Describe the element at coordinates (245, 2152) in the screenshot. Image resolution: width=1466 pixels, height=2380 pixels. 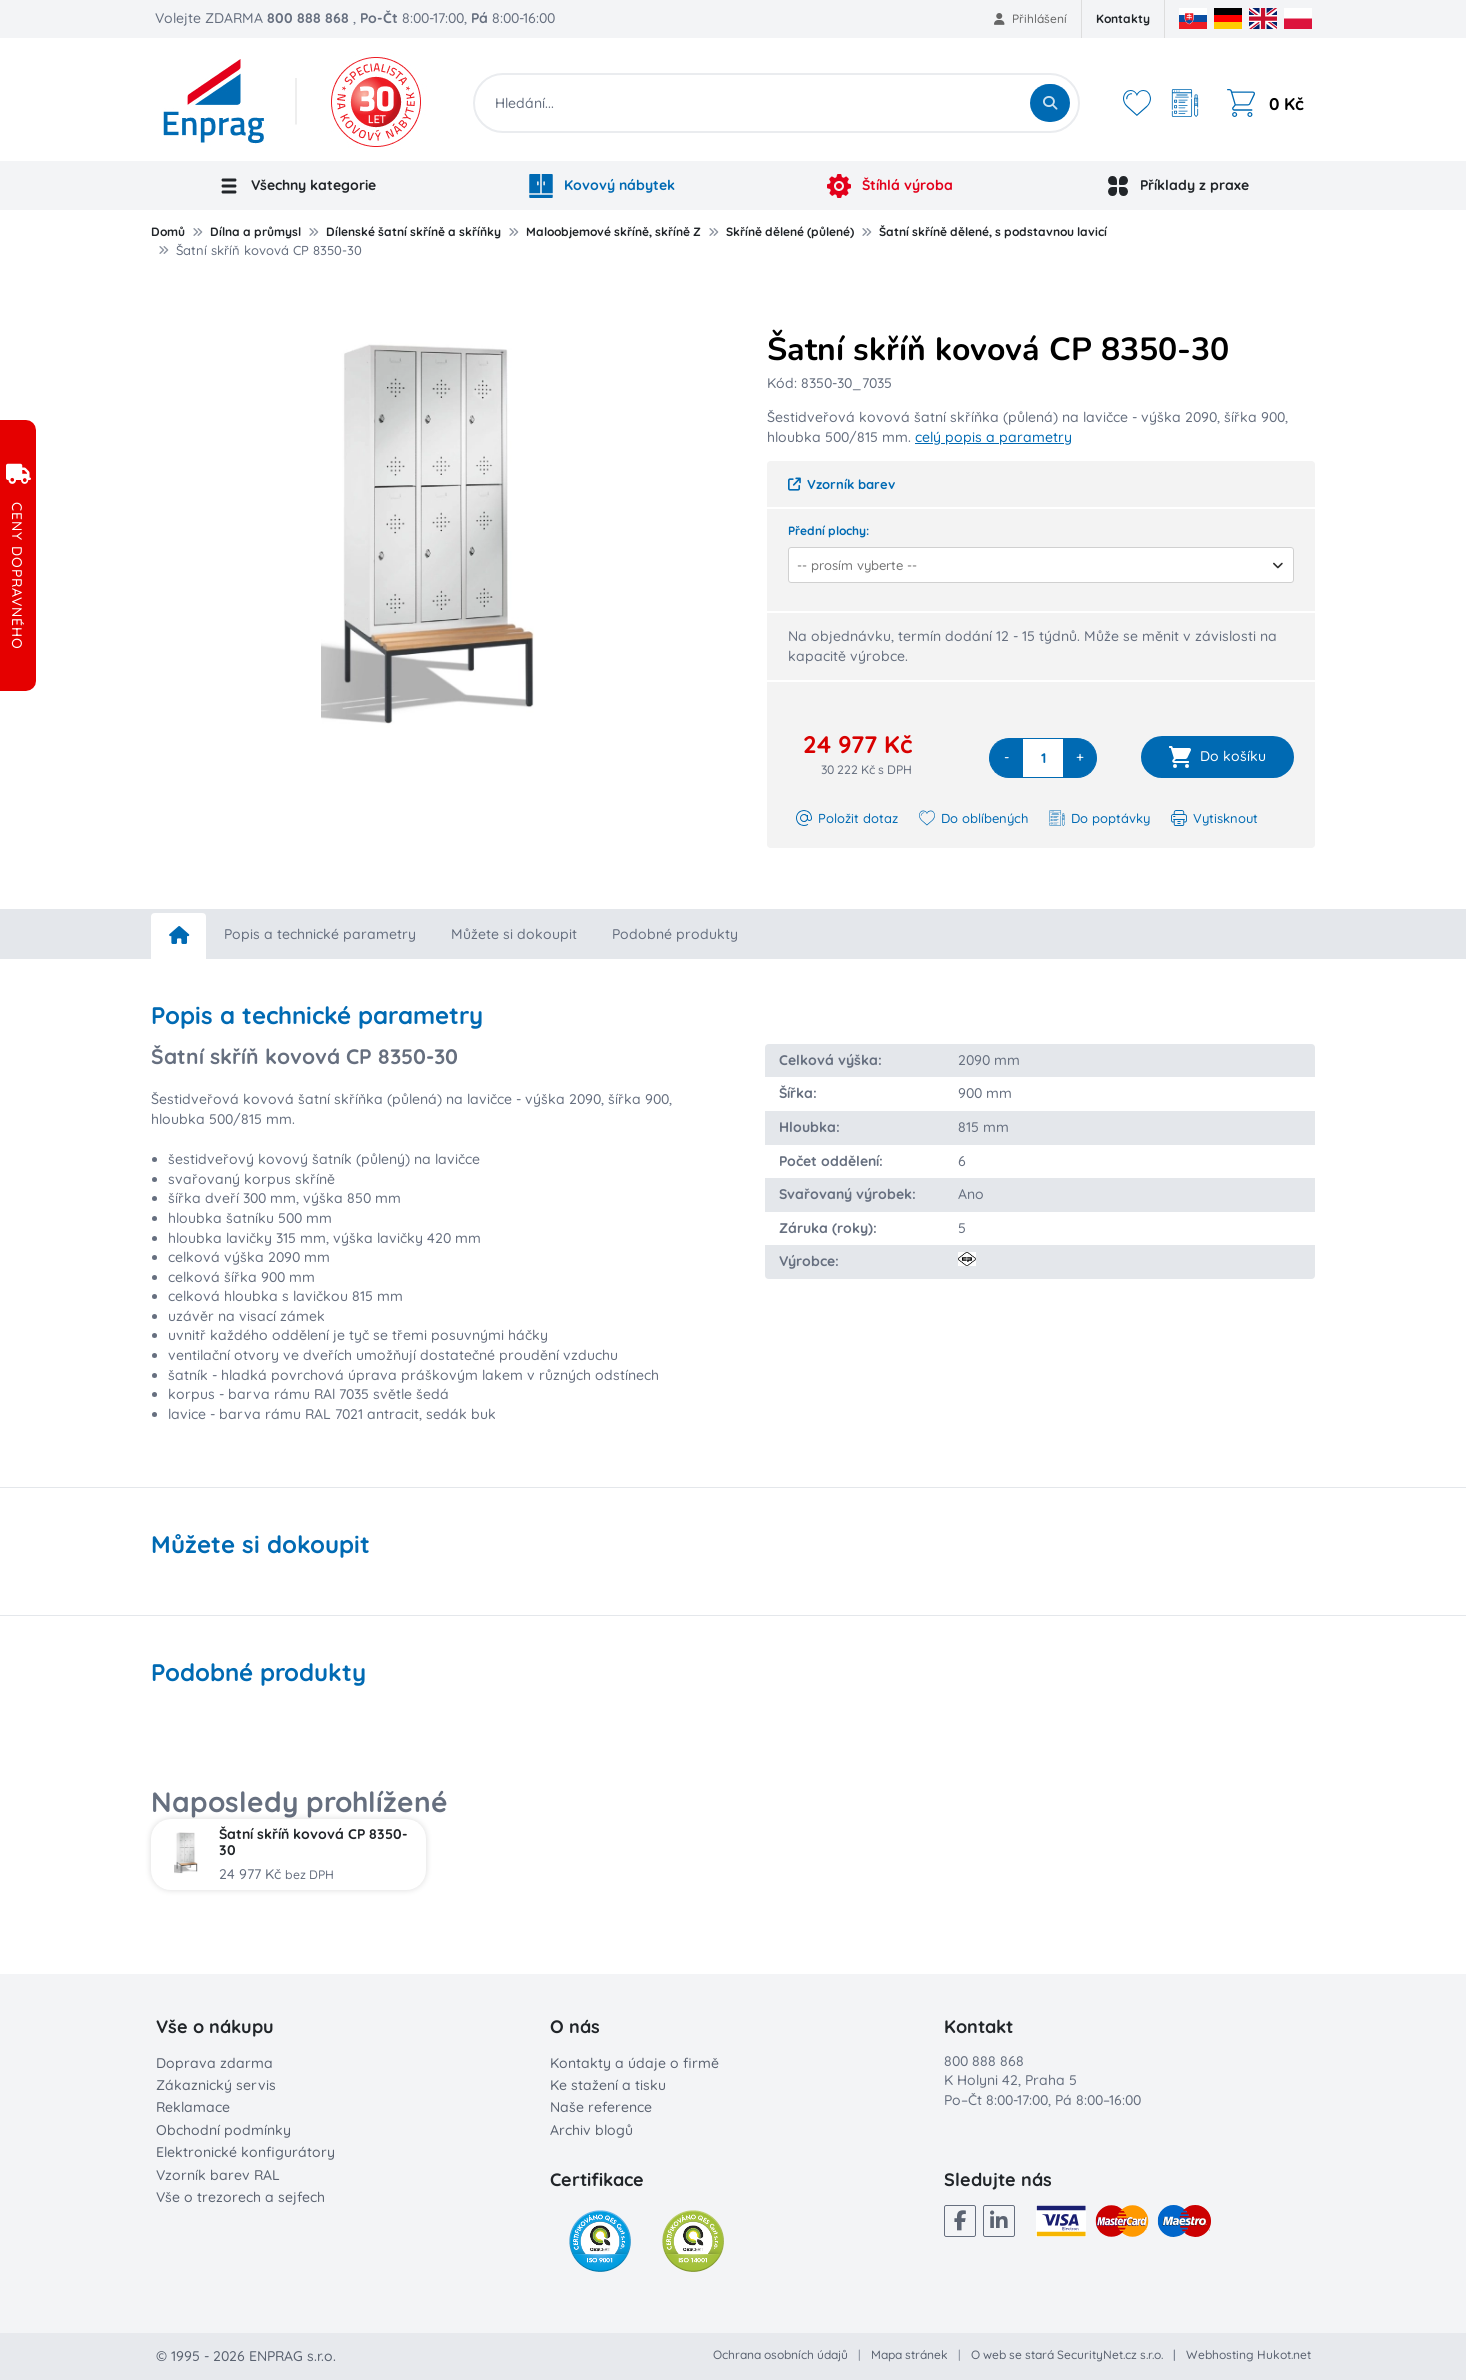
I see `Elektronické konfigurátory` at that location.